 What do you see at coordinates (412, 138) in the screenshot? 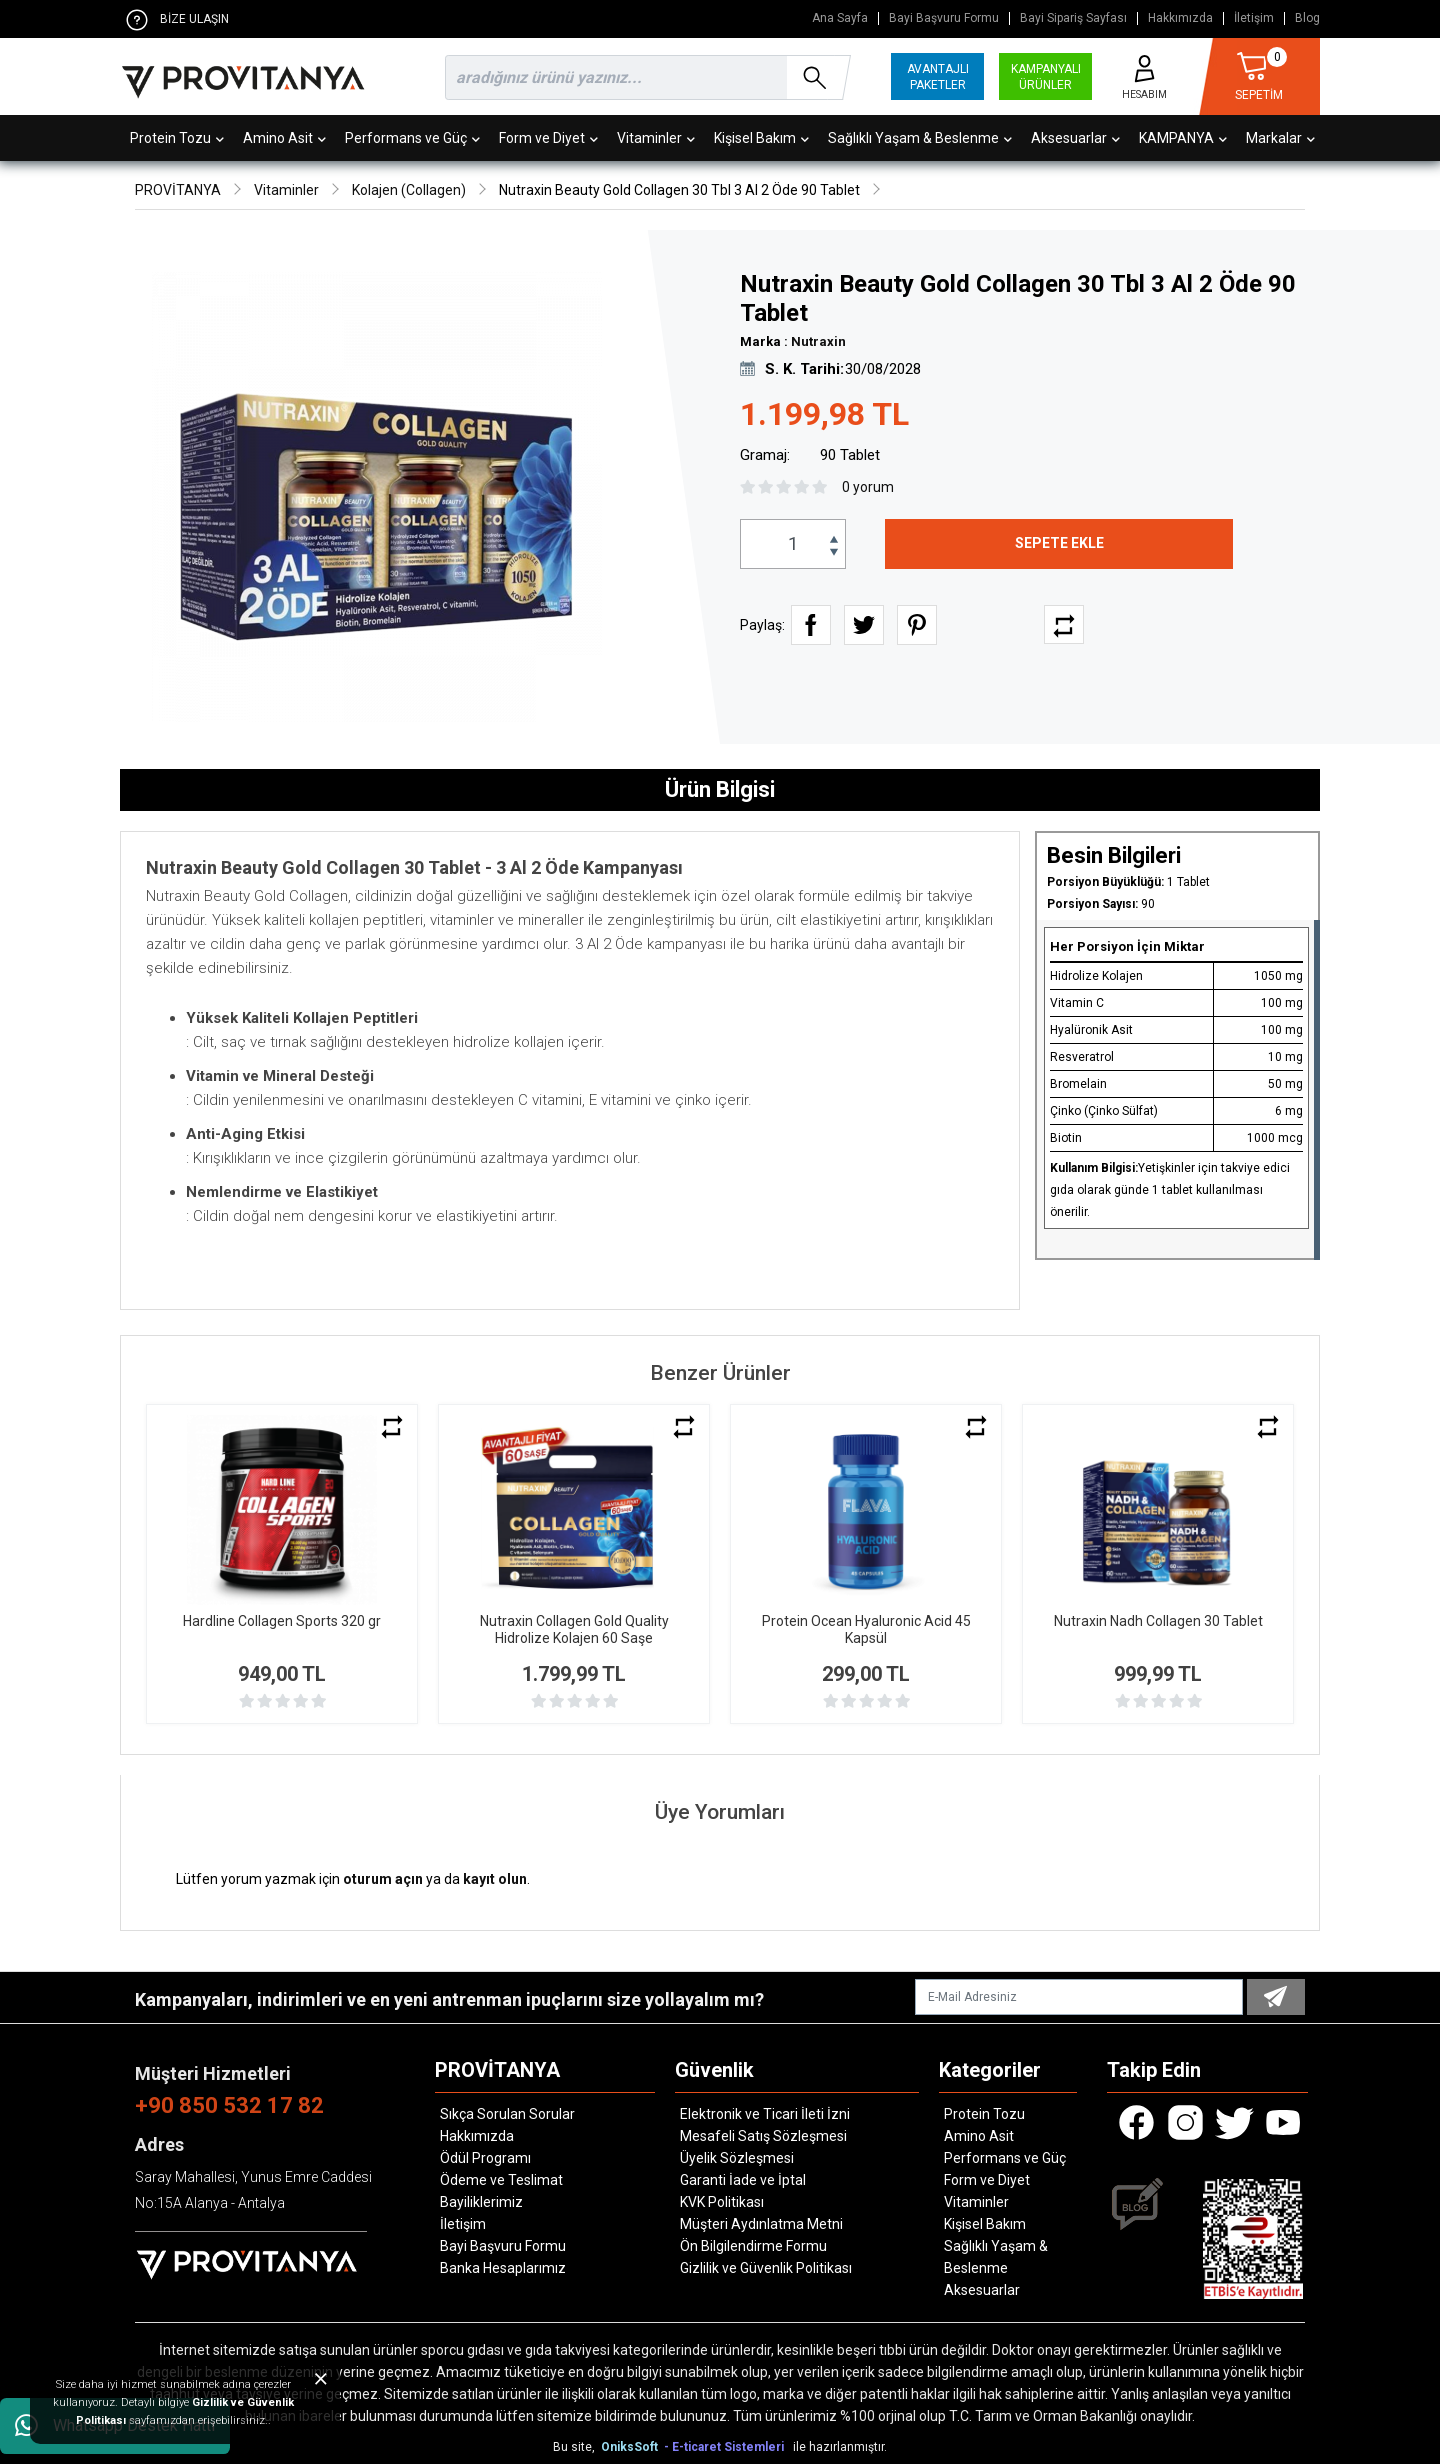
I see `Performans ve Güç` at bounding box center [412, 138].